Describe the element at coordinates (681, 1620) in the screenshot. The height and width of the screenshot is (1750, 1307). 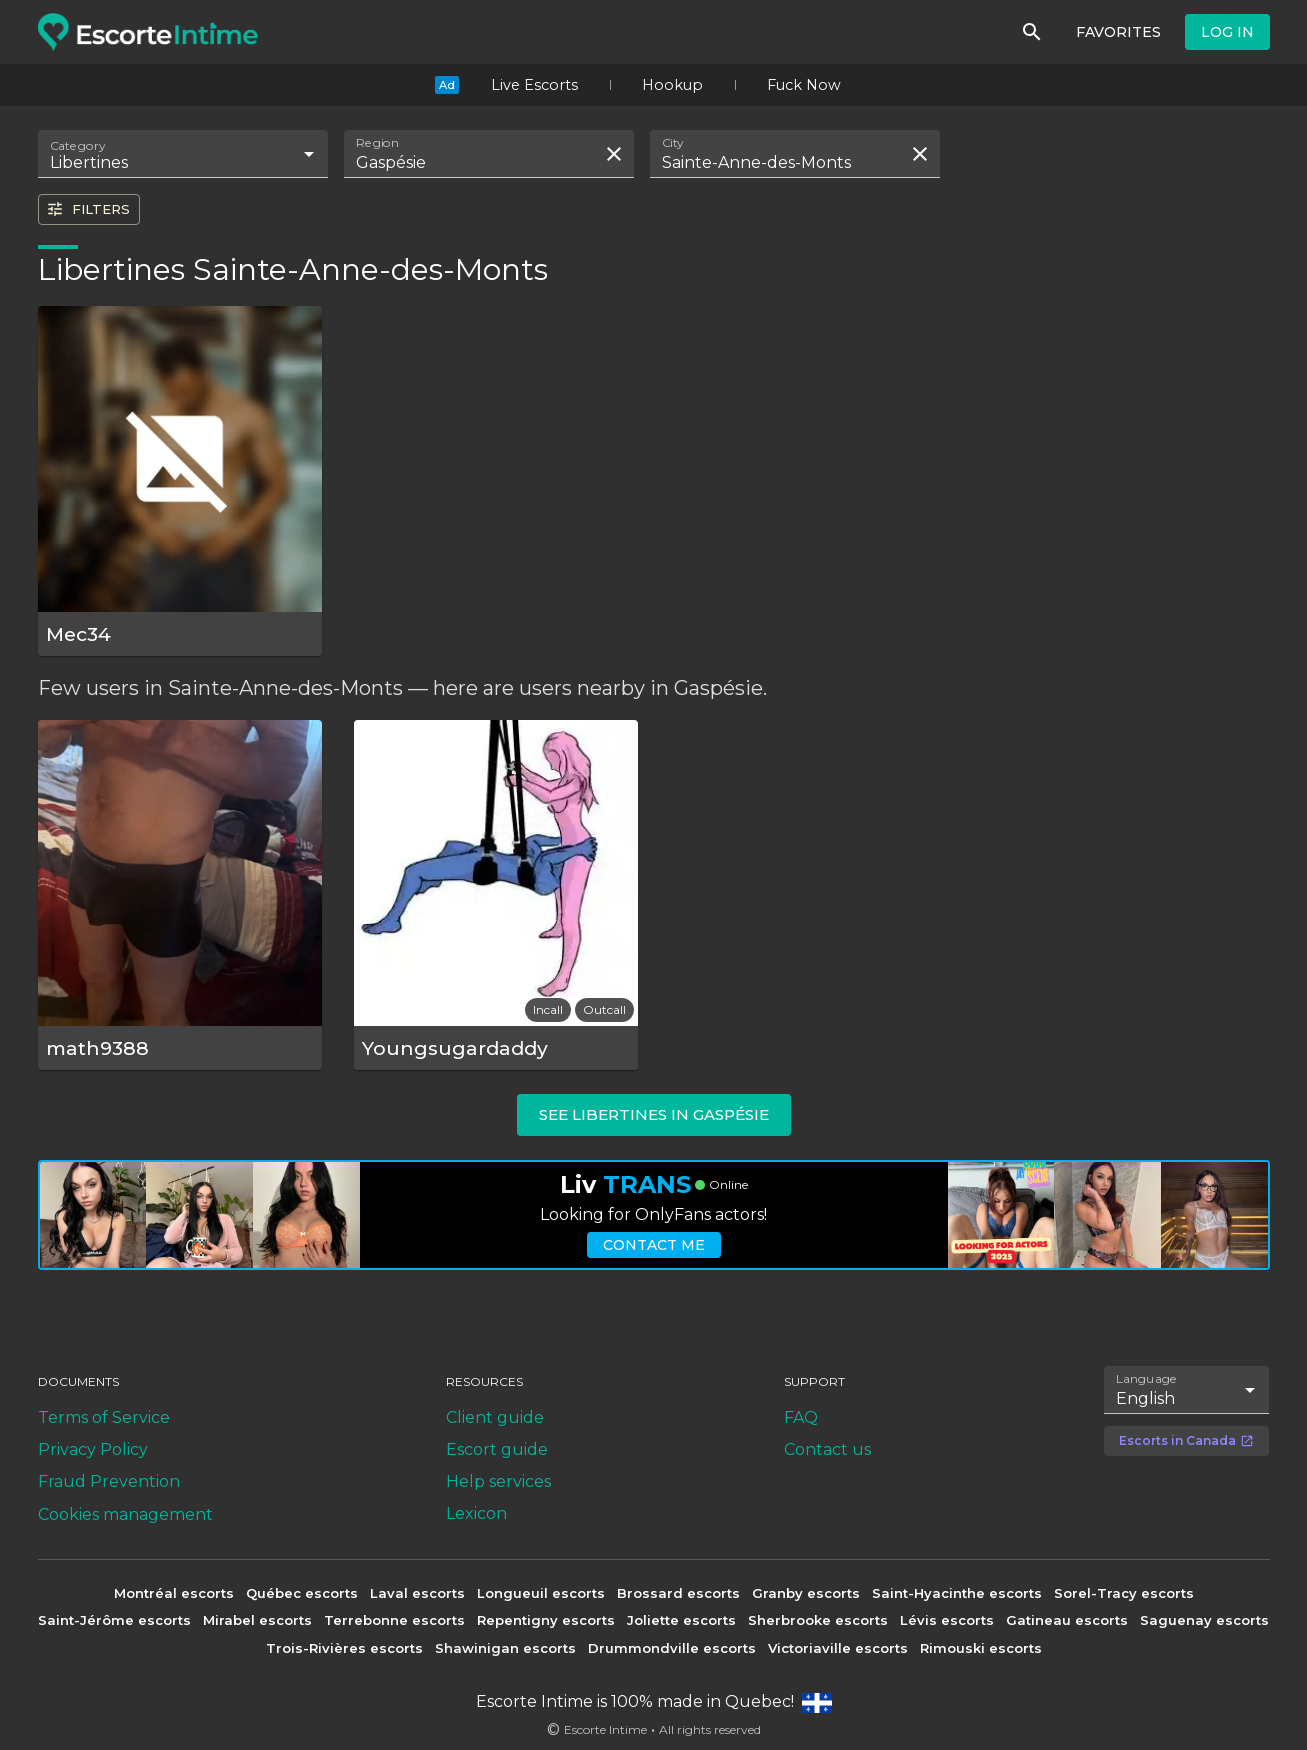
I see `Joliette escorts` at that location.